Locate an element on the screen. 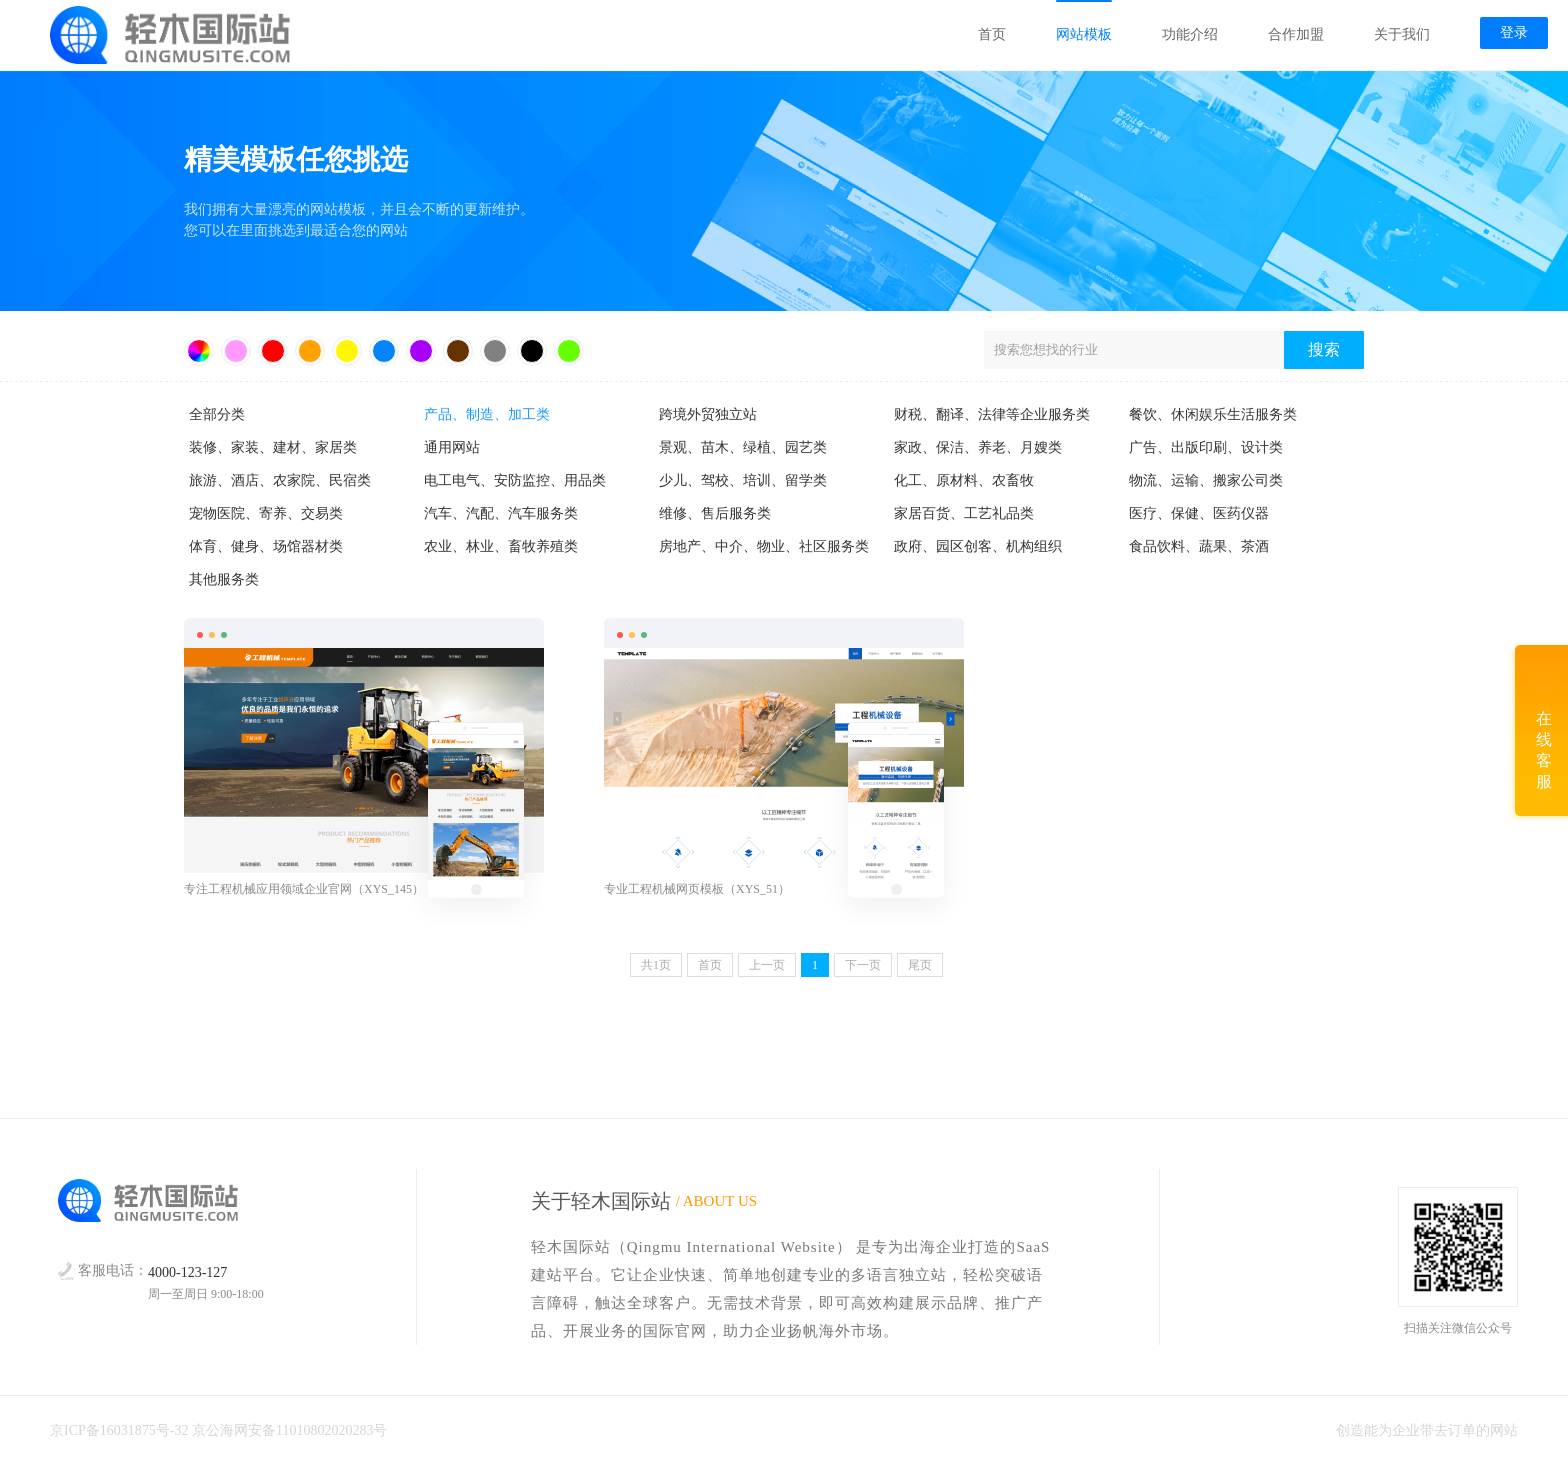  餐饮、休闲娱乐生活服务类 is located at coordinates (1213, 414).